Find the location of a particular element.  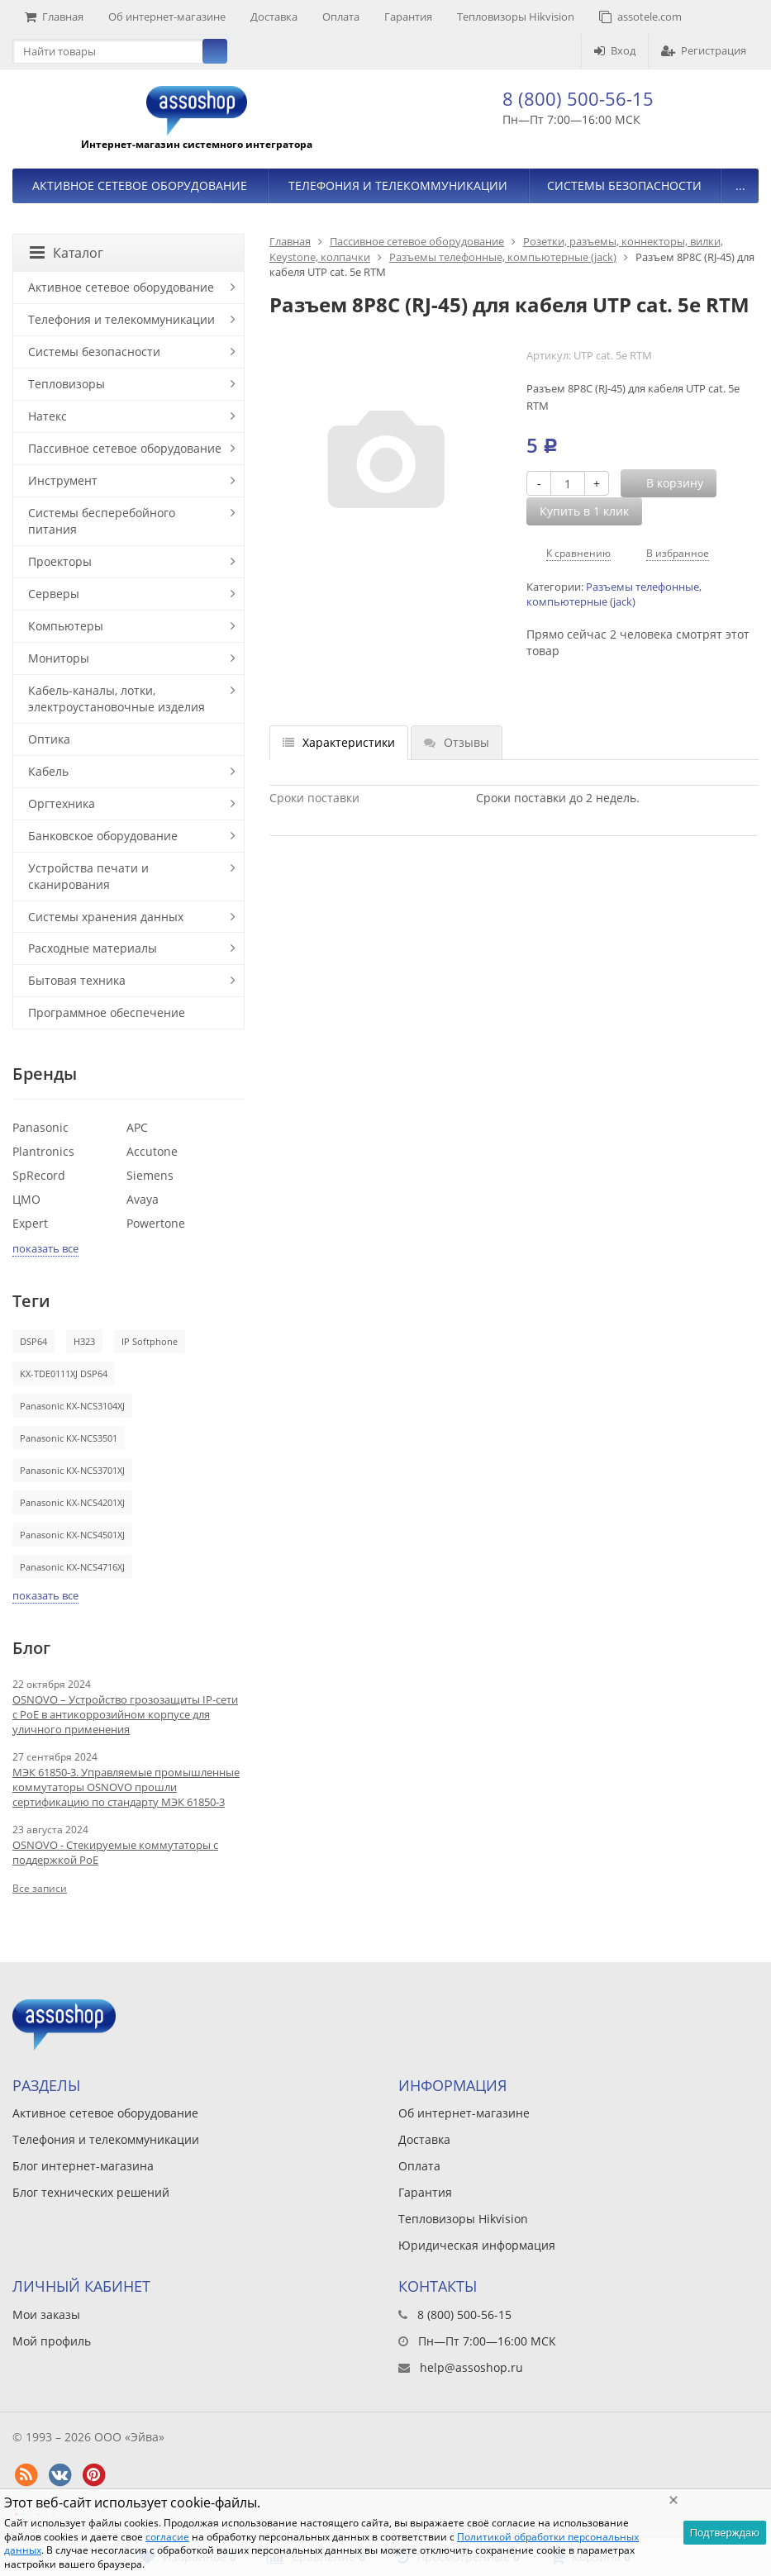

Тепловизоры is located at coordinates (66, 384).